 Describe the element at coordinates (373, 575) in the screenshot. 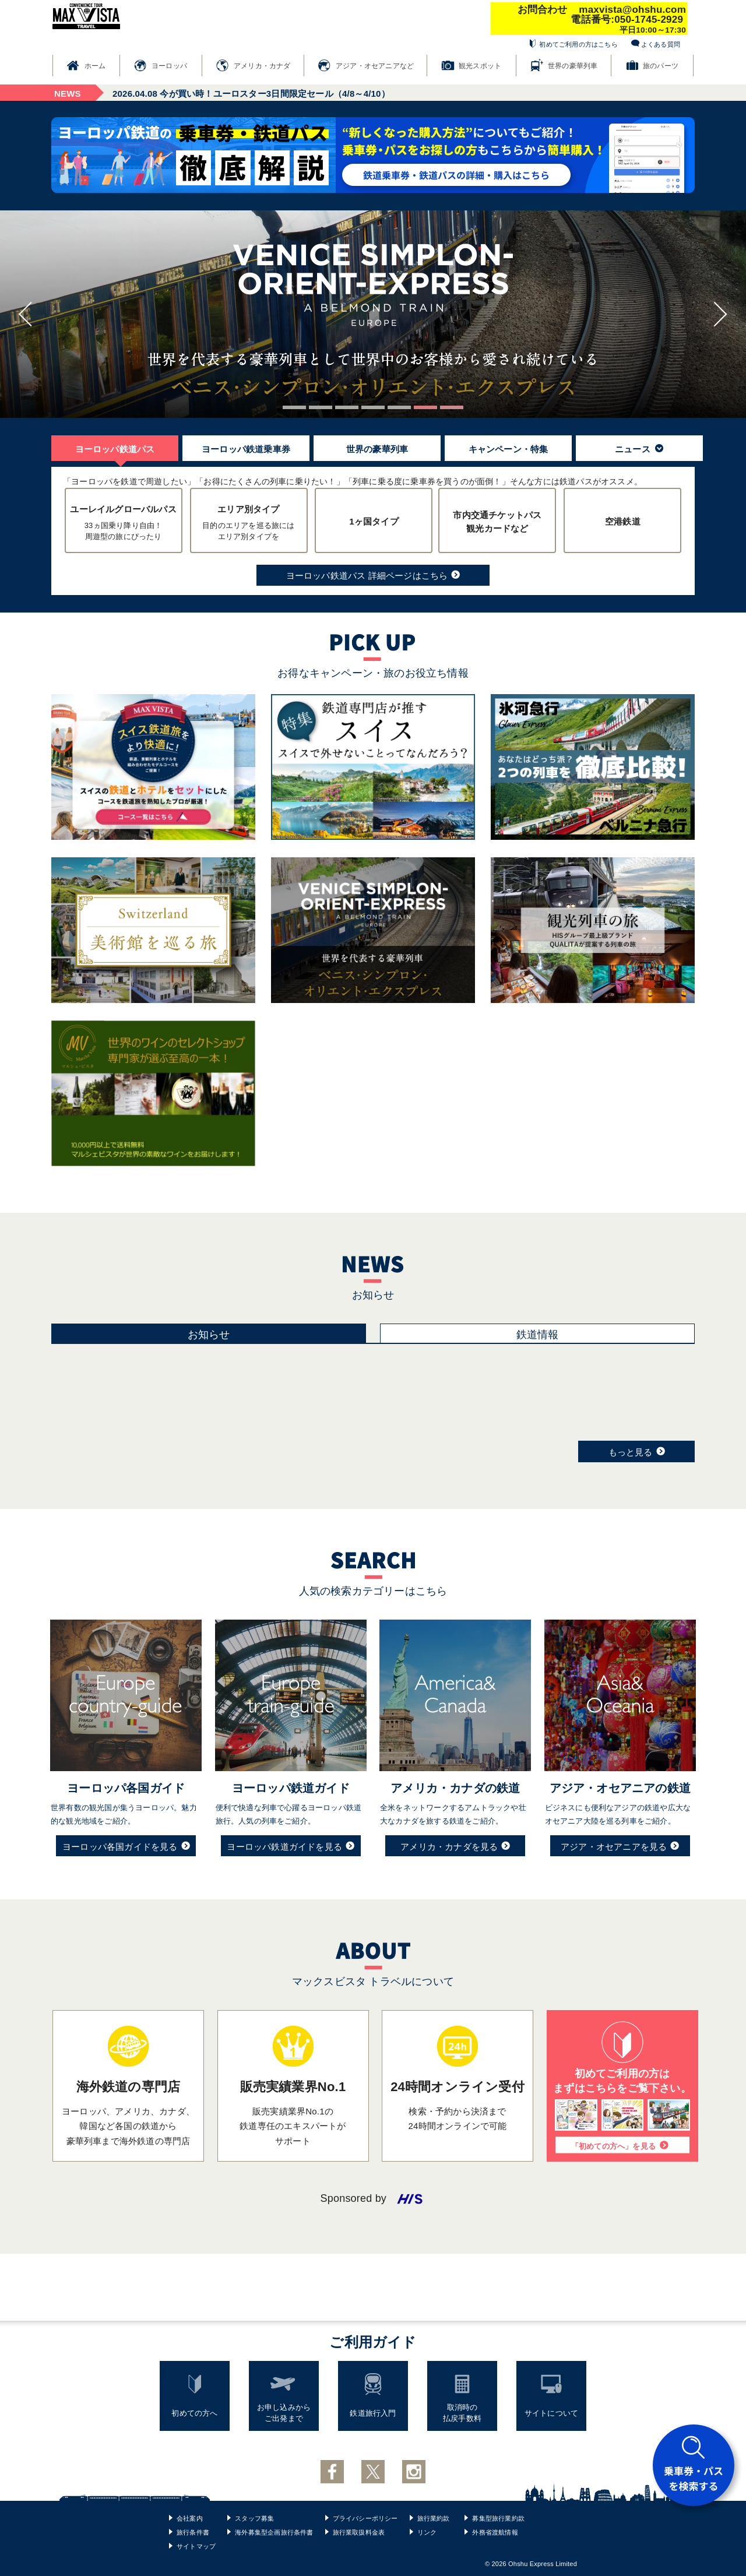

I see `ヨーロッパ鉄道パス 詳細ページはこちら` at that location.